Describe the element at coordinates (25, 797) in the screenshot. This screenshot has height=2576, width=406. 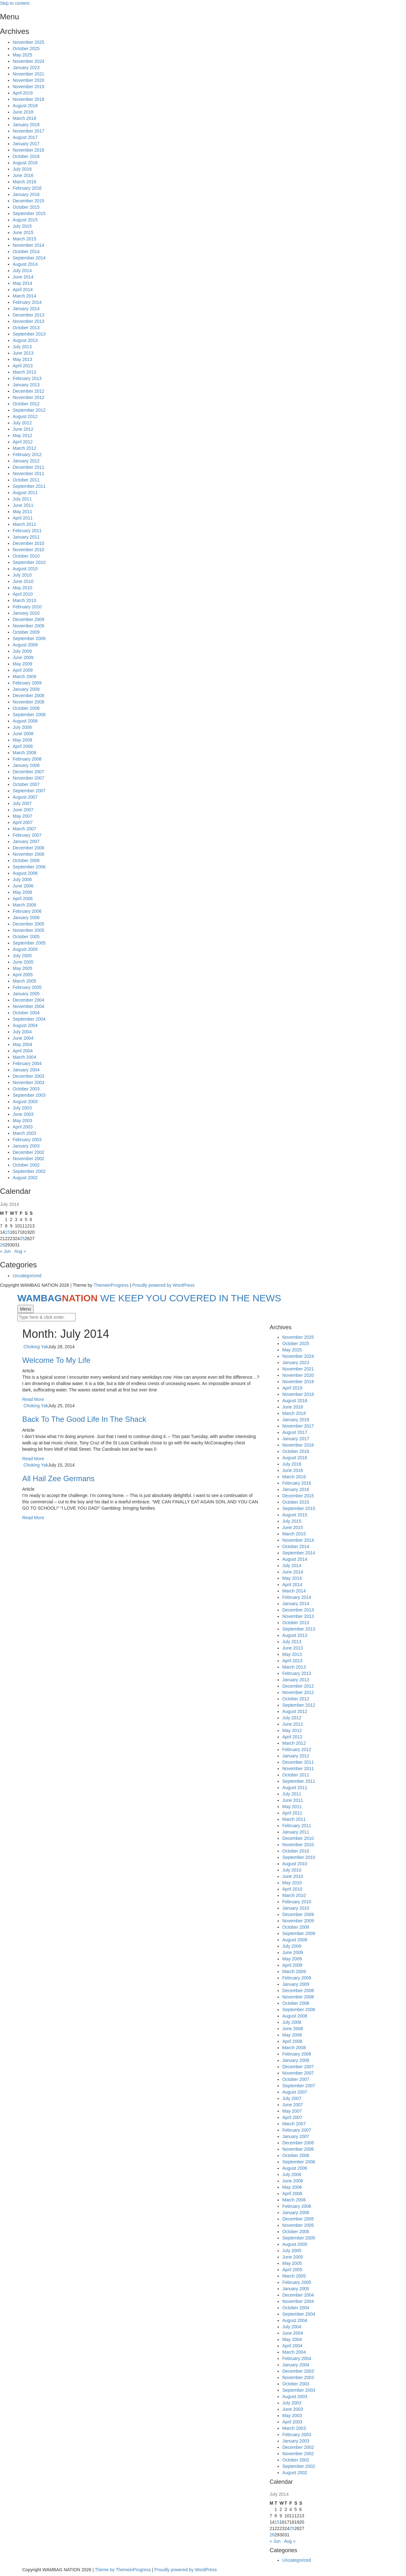
I see `August 2007` at that location.